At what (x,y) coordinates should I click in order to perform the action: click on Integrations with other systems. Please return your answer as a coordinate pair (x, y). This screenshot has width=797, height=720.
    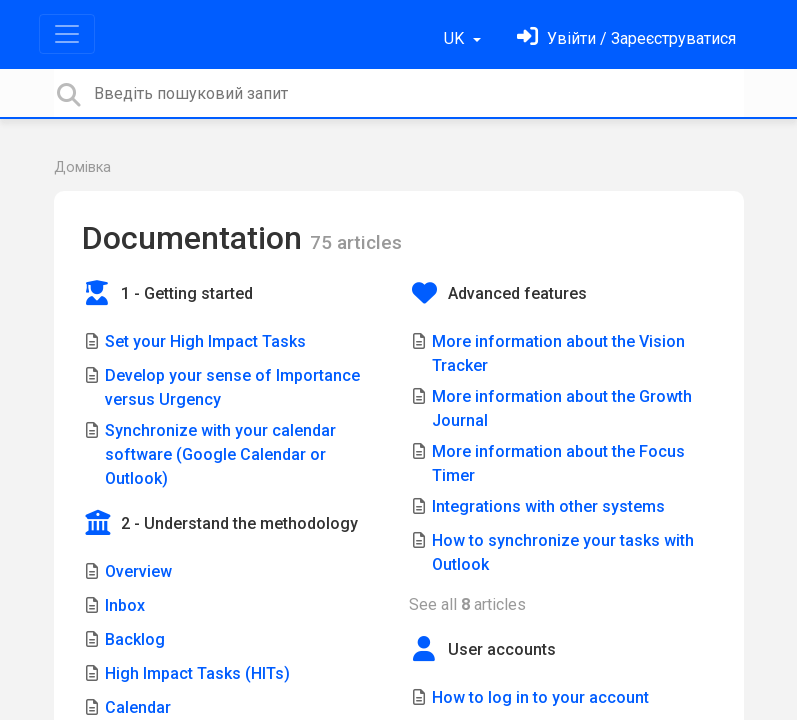
    Looking at the image, I should click on (548, 506).